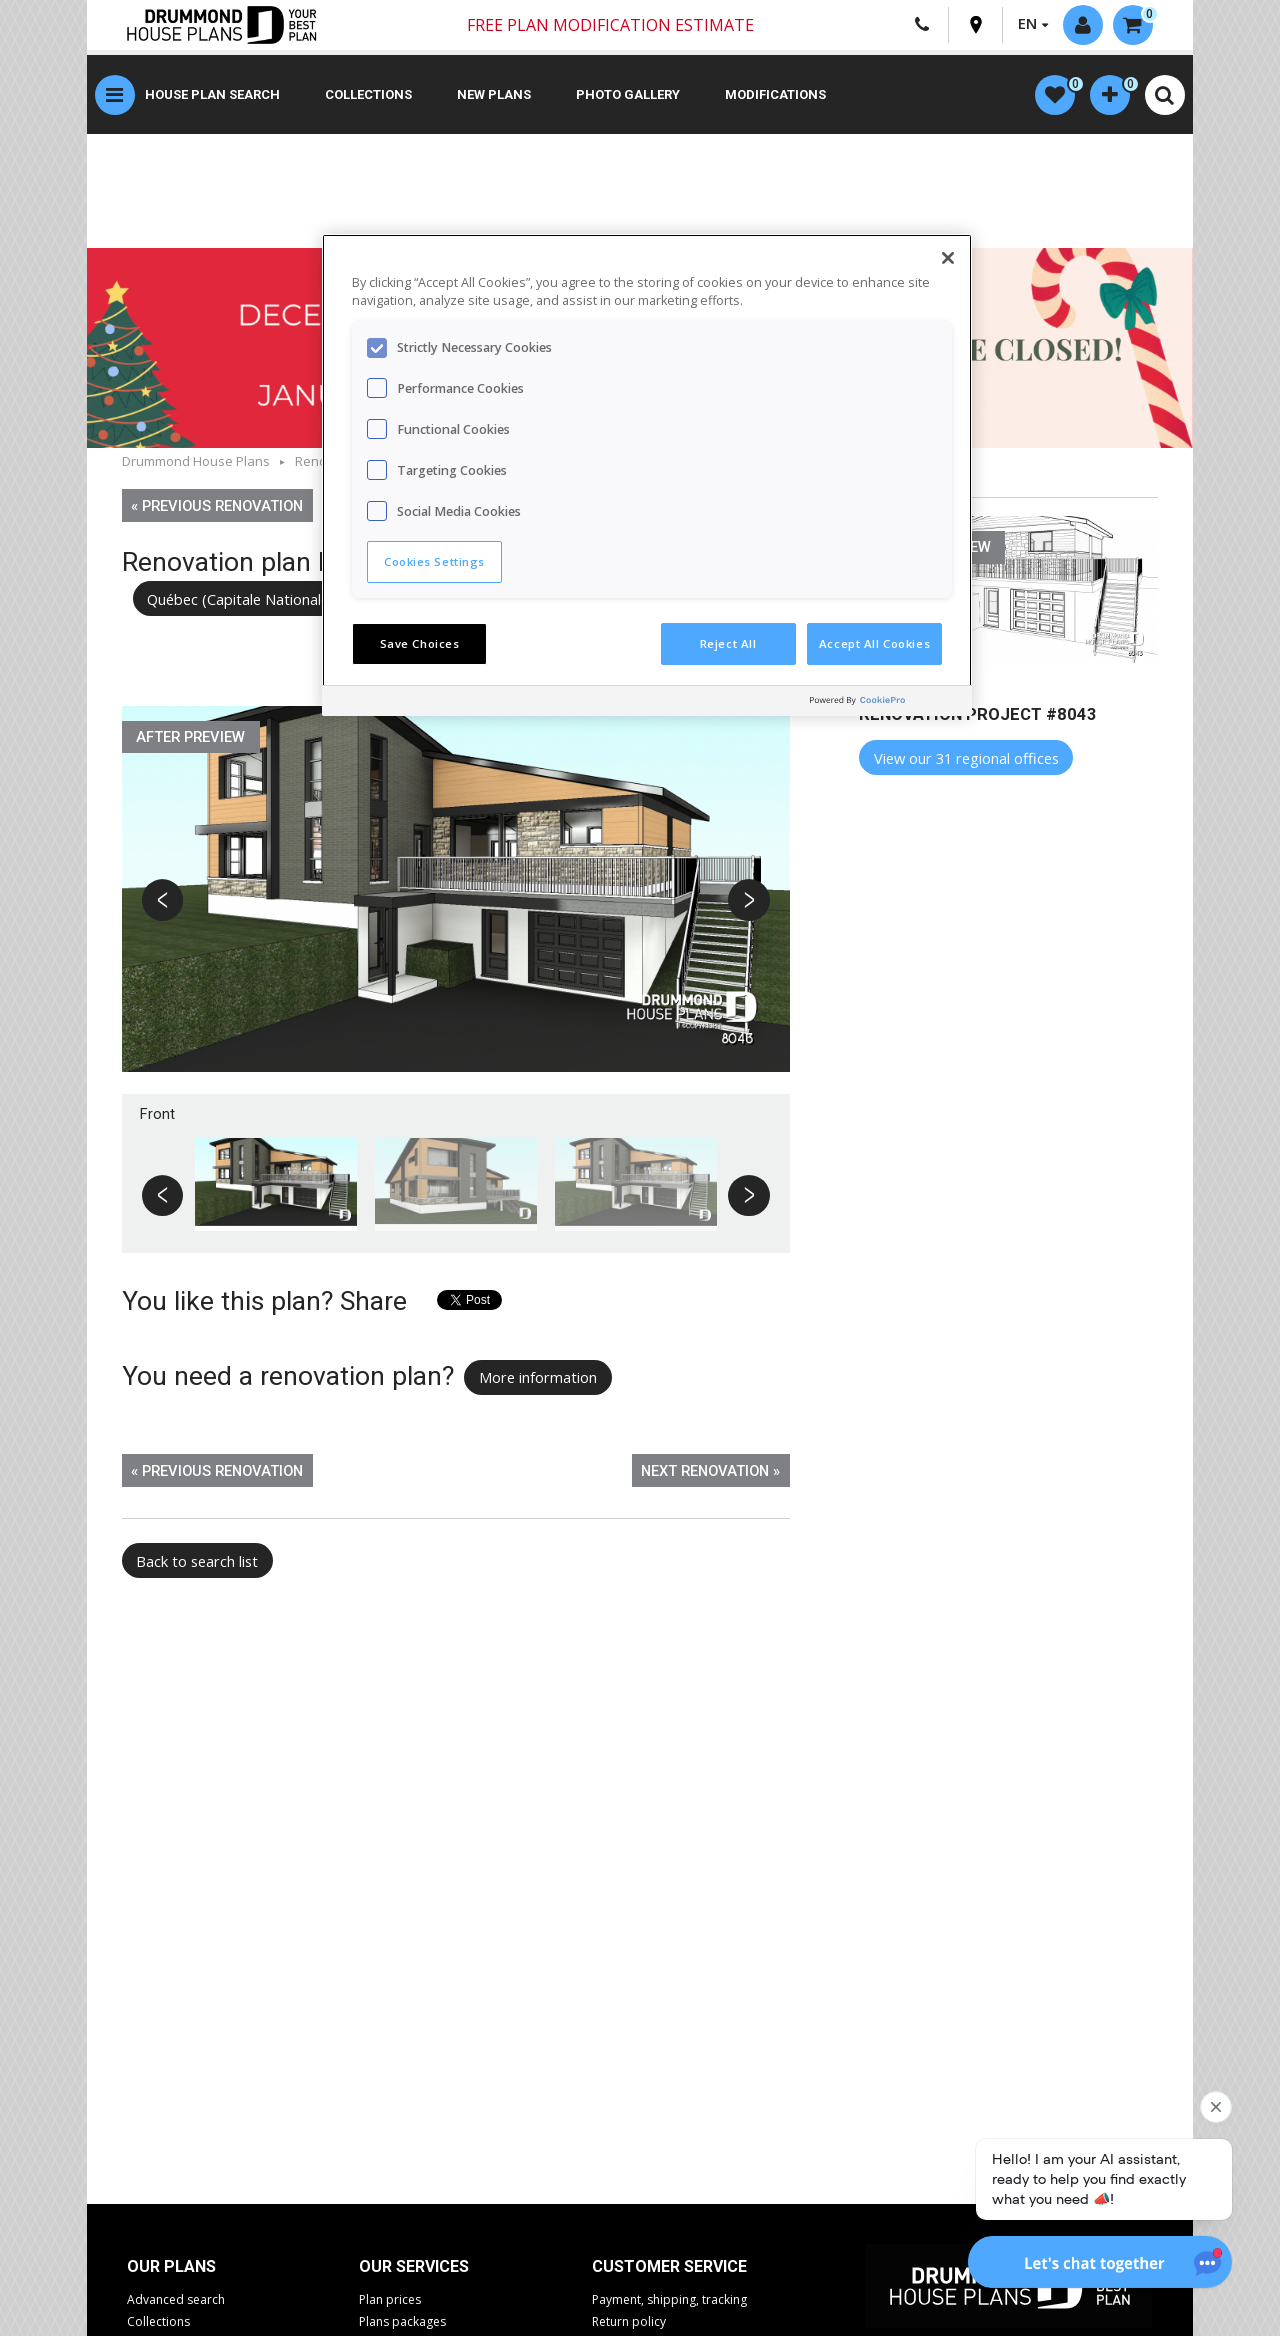 The image size is (1280, 2336). I want to click on Next [button], so click(748, 901).